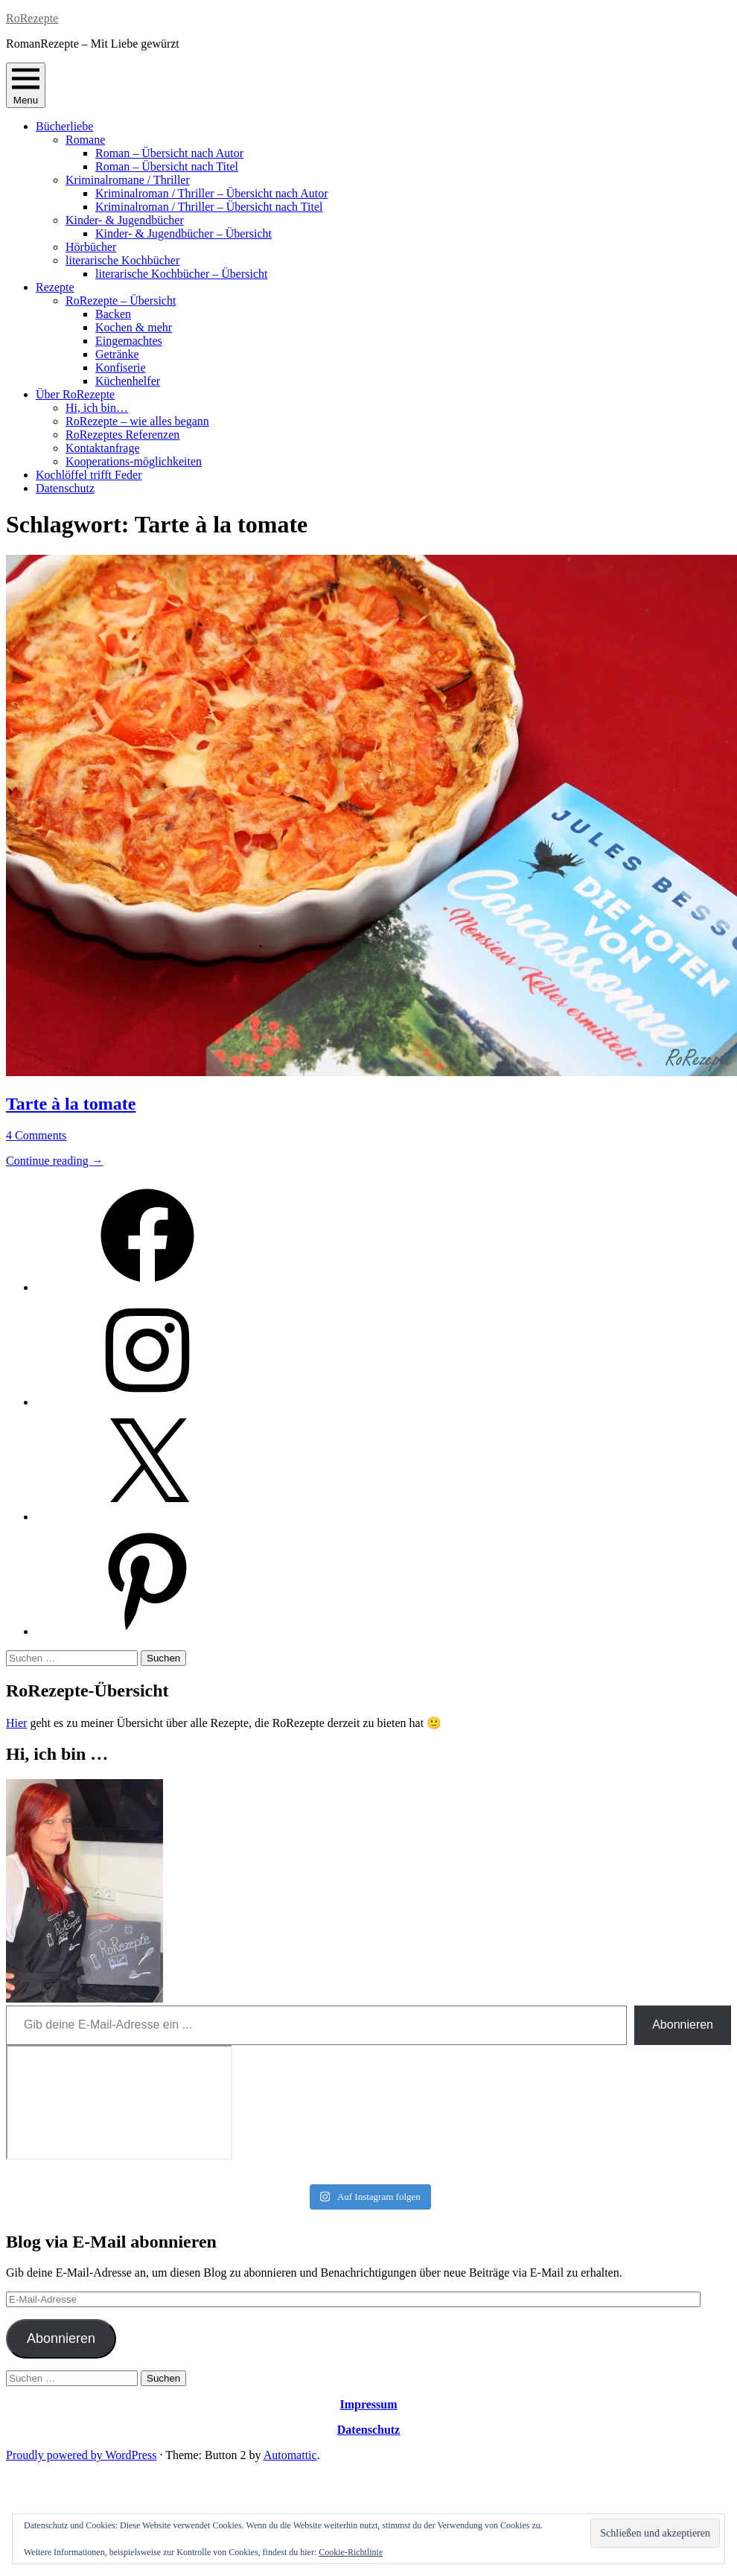  I want to click on Kriminalromane / Thriller, so click(128, 180).